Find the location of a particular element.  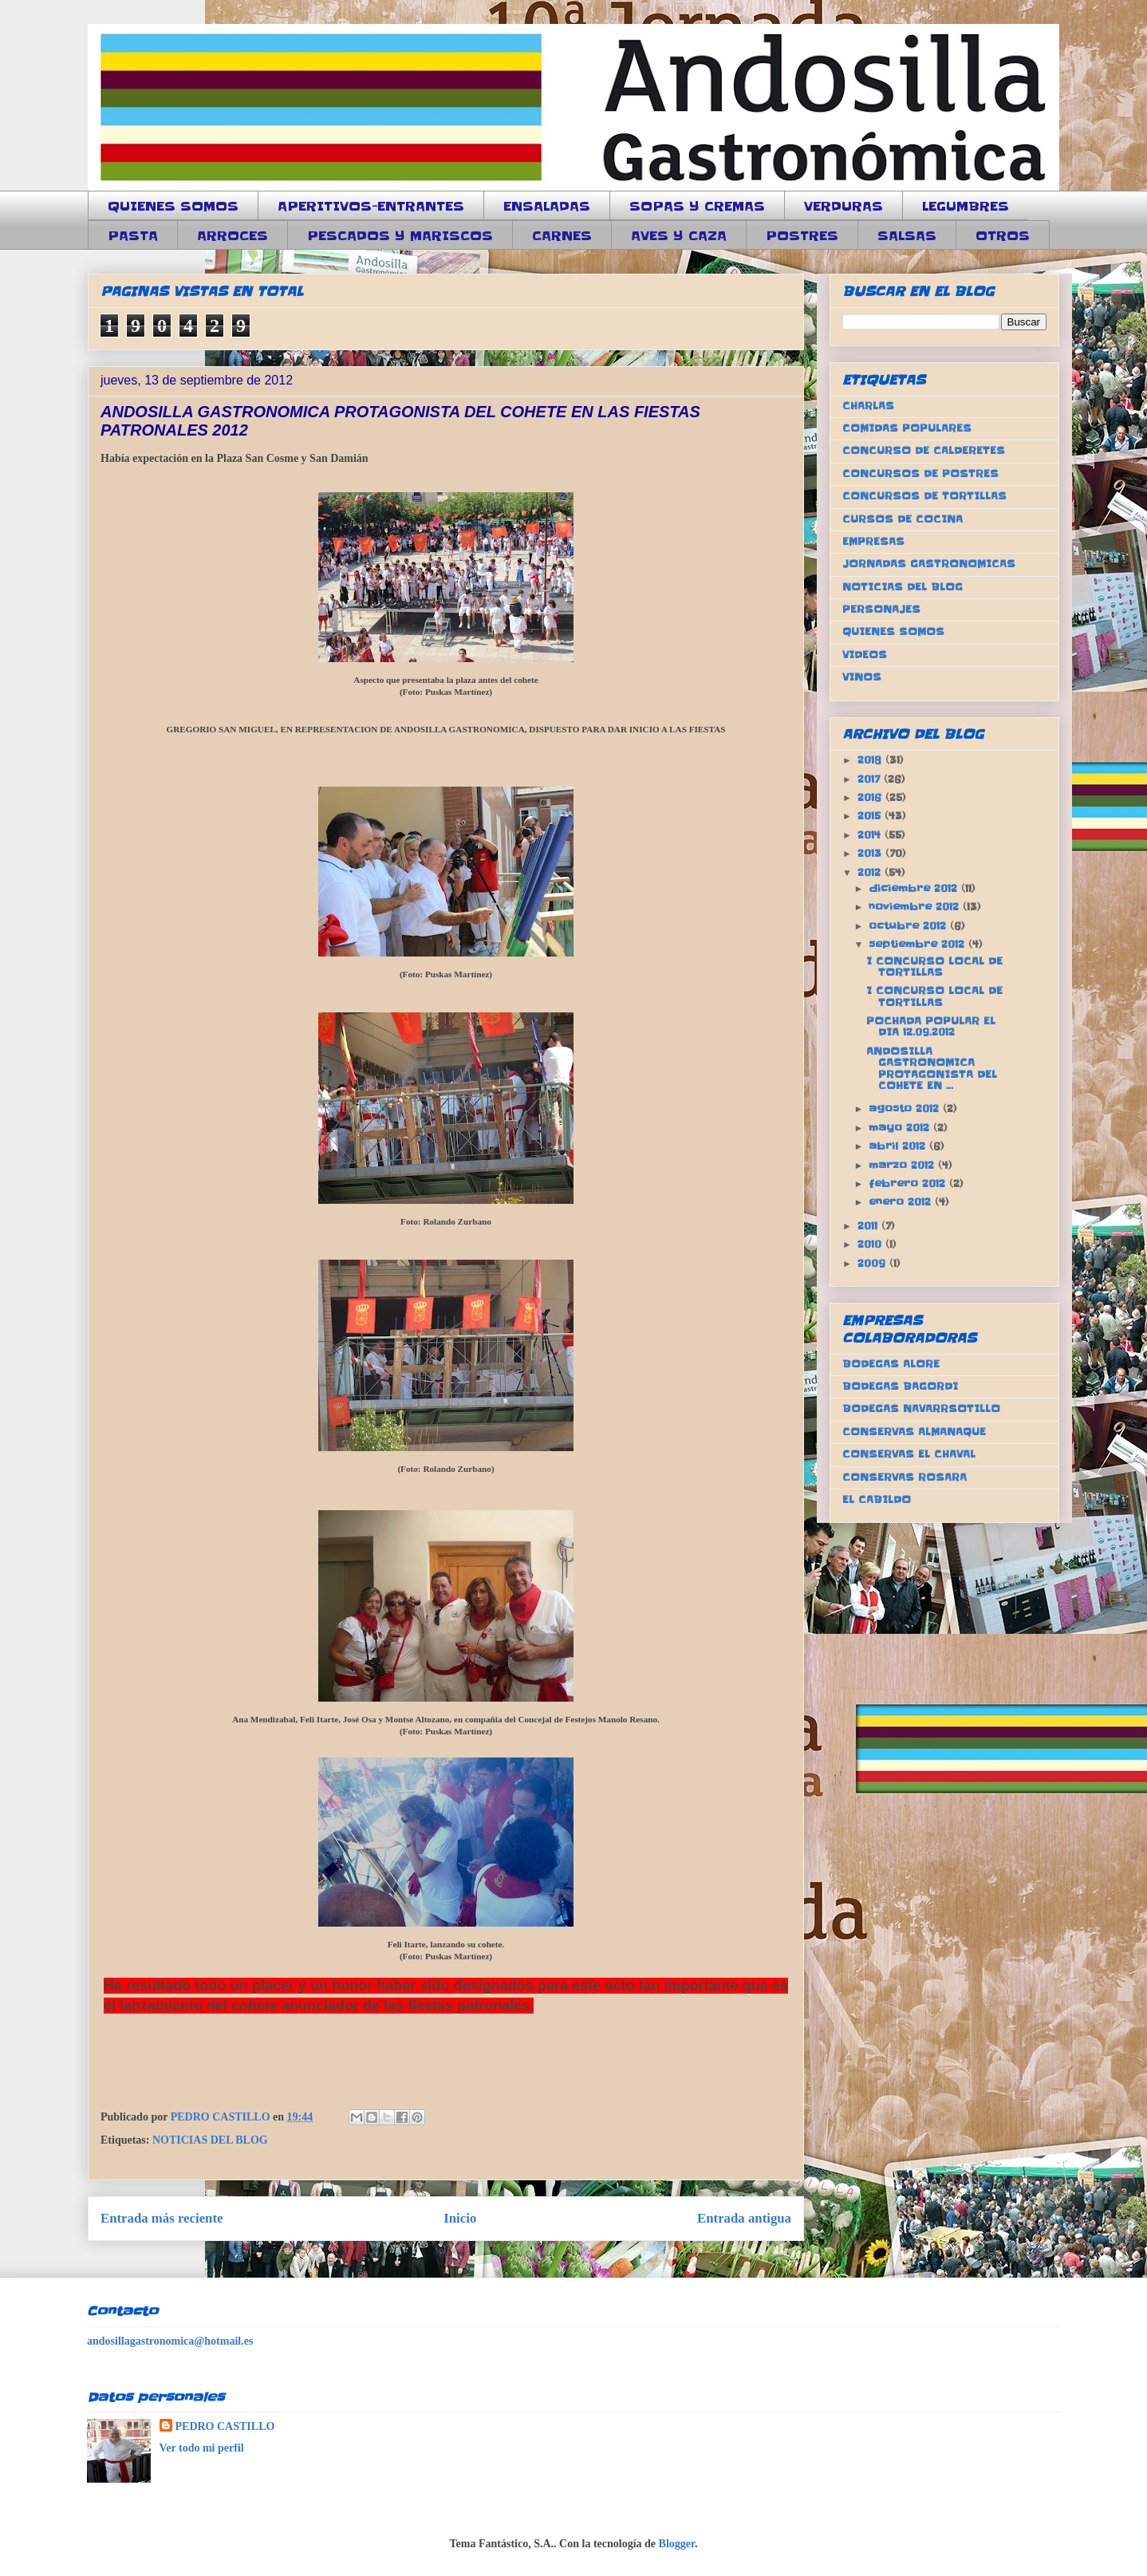

EL CABILDO is located at coordinates (876, 1499).